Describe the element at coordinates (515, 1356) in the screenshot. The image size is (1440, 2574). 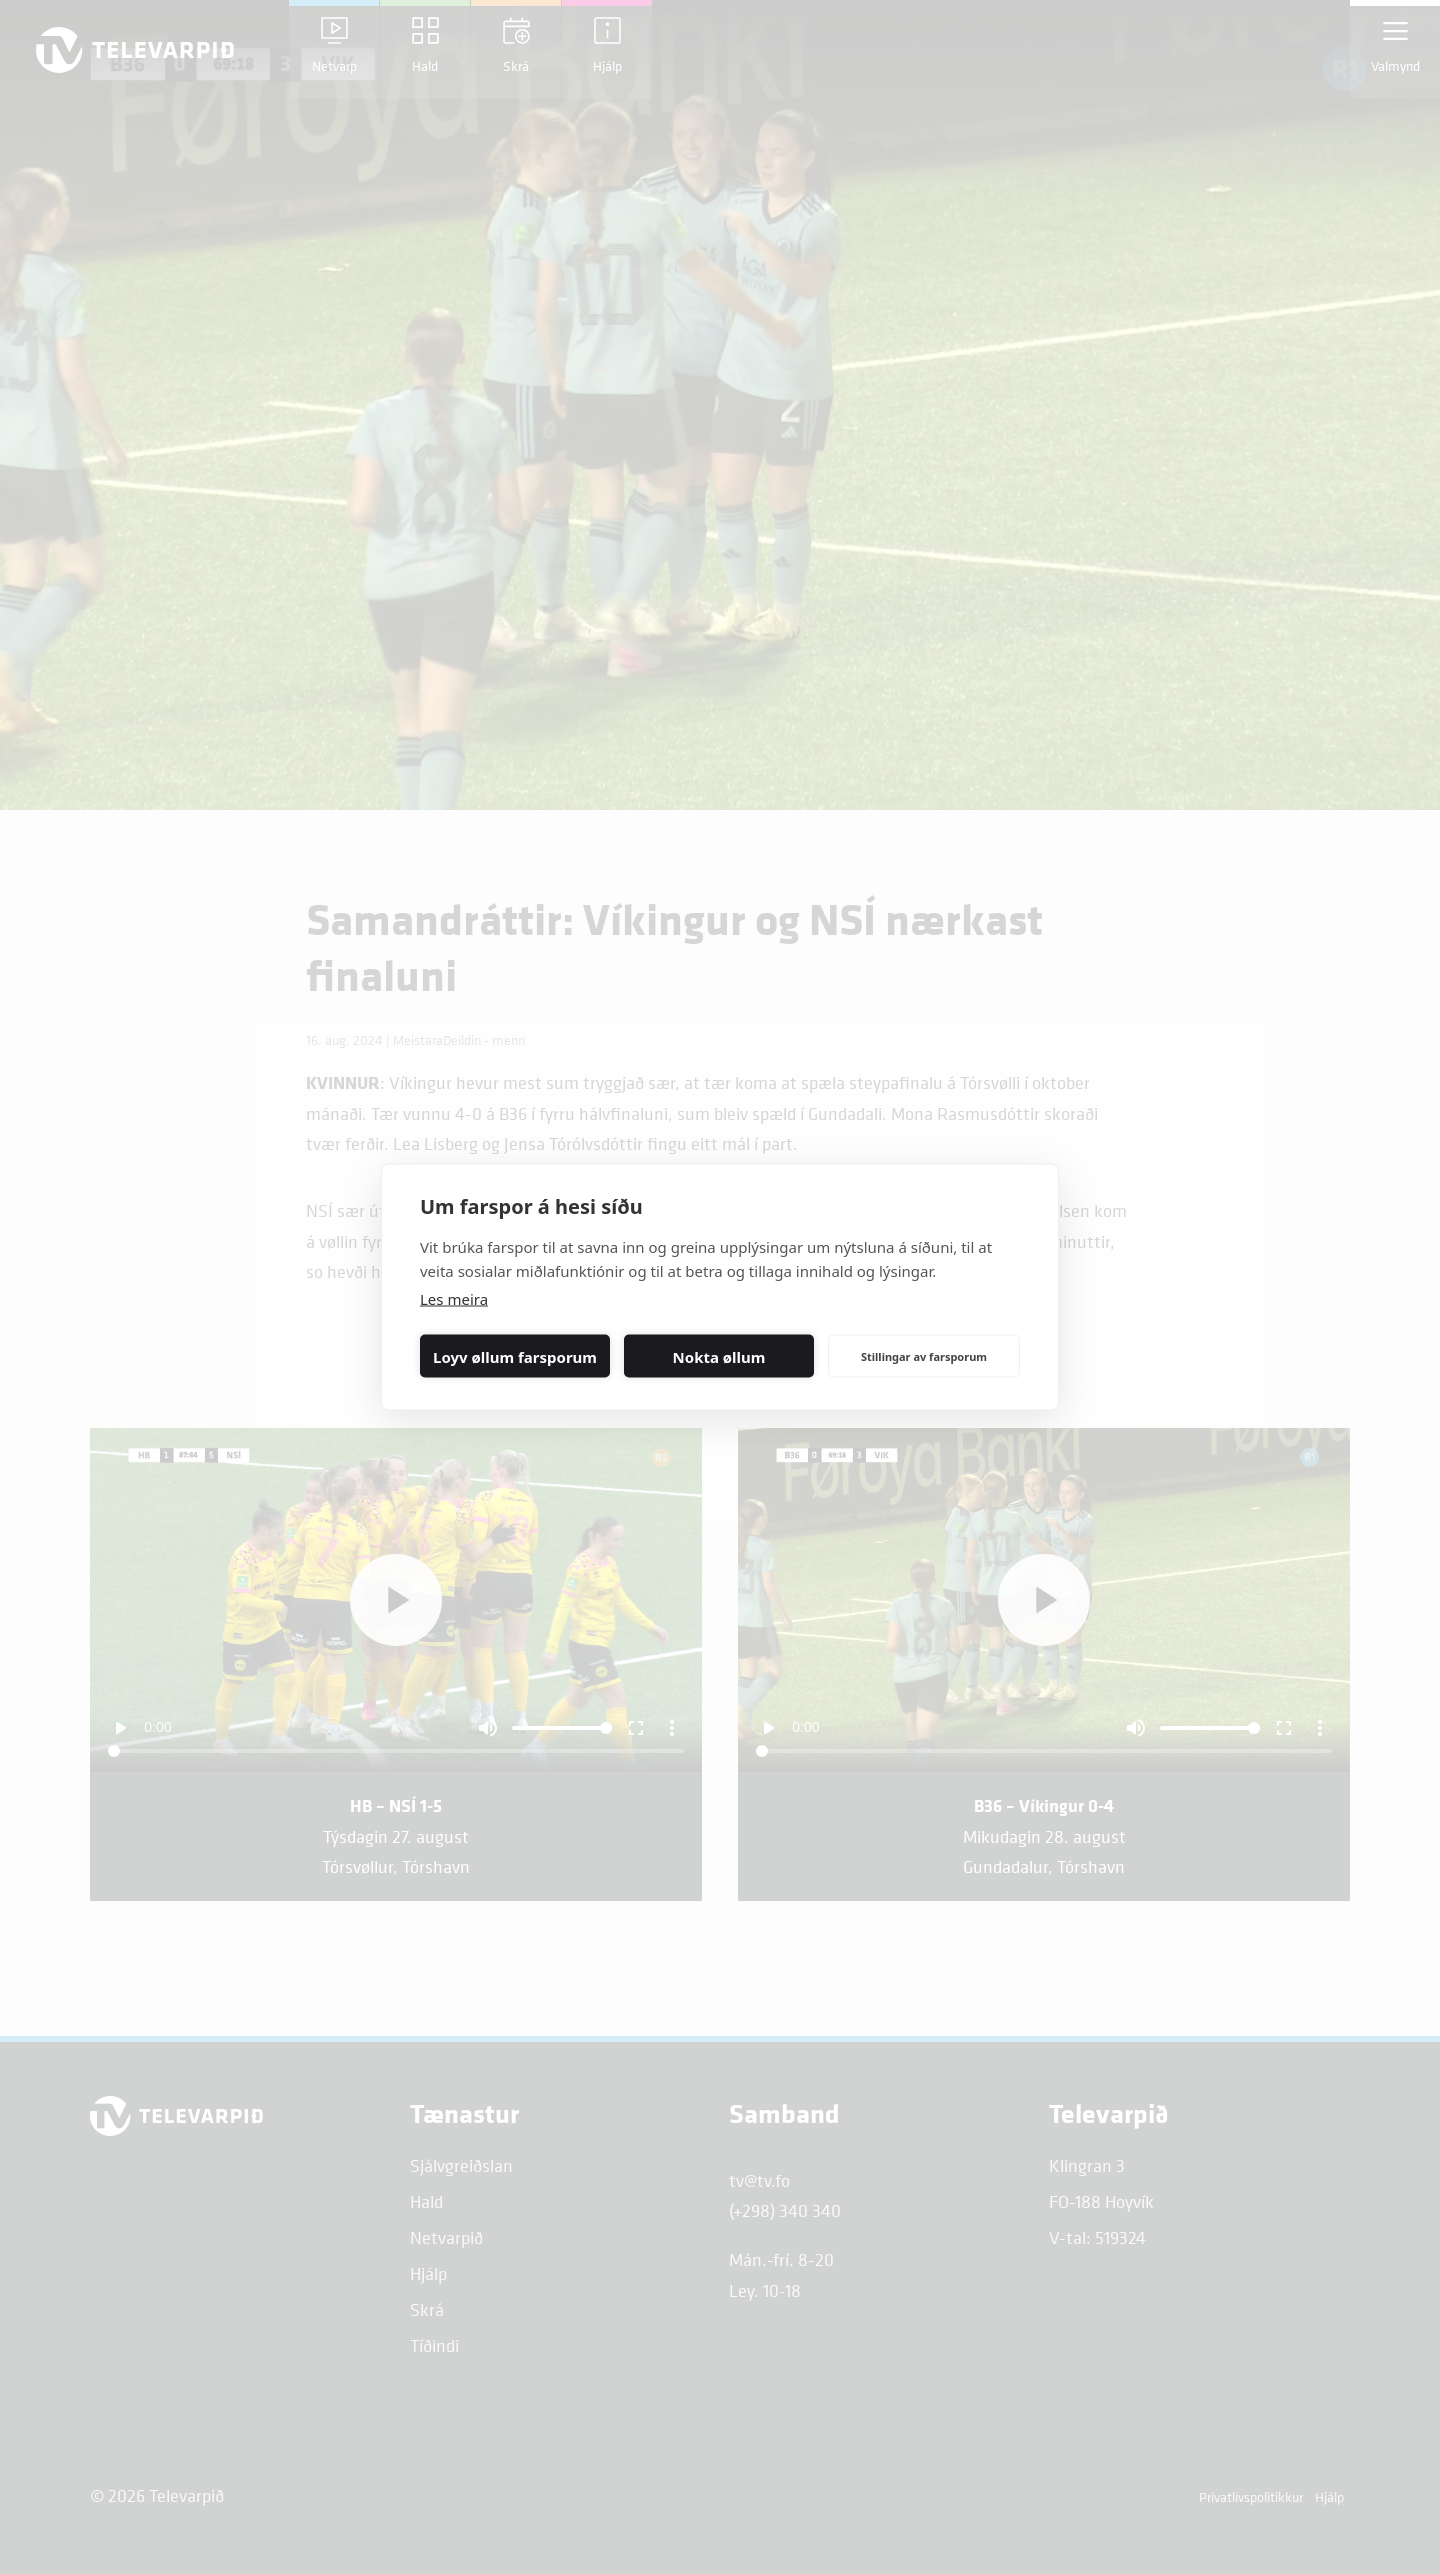
I see `Loyv øllum farsporum` at that location.